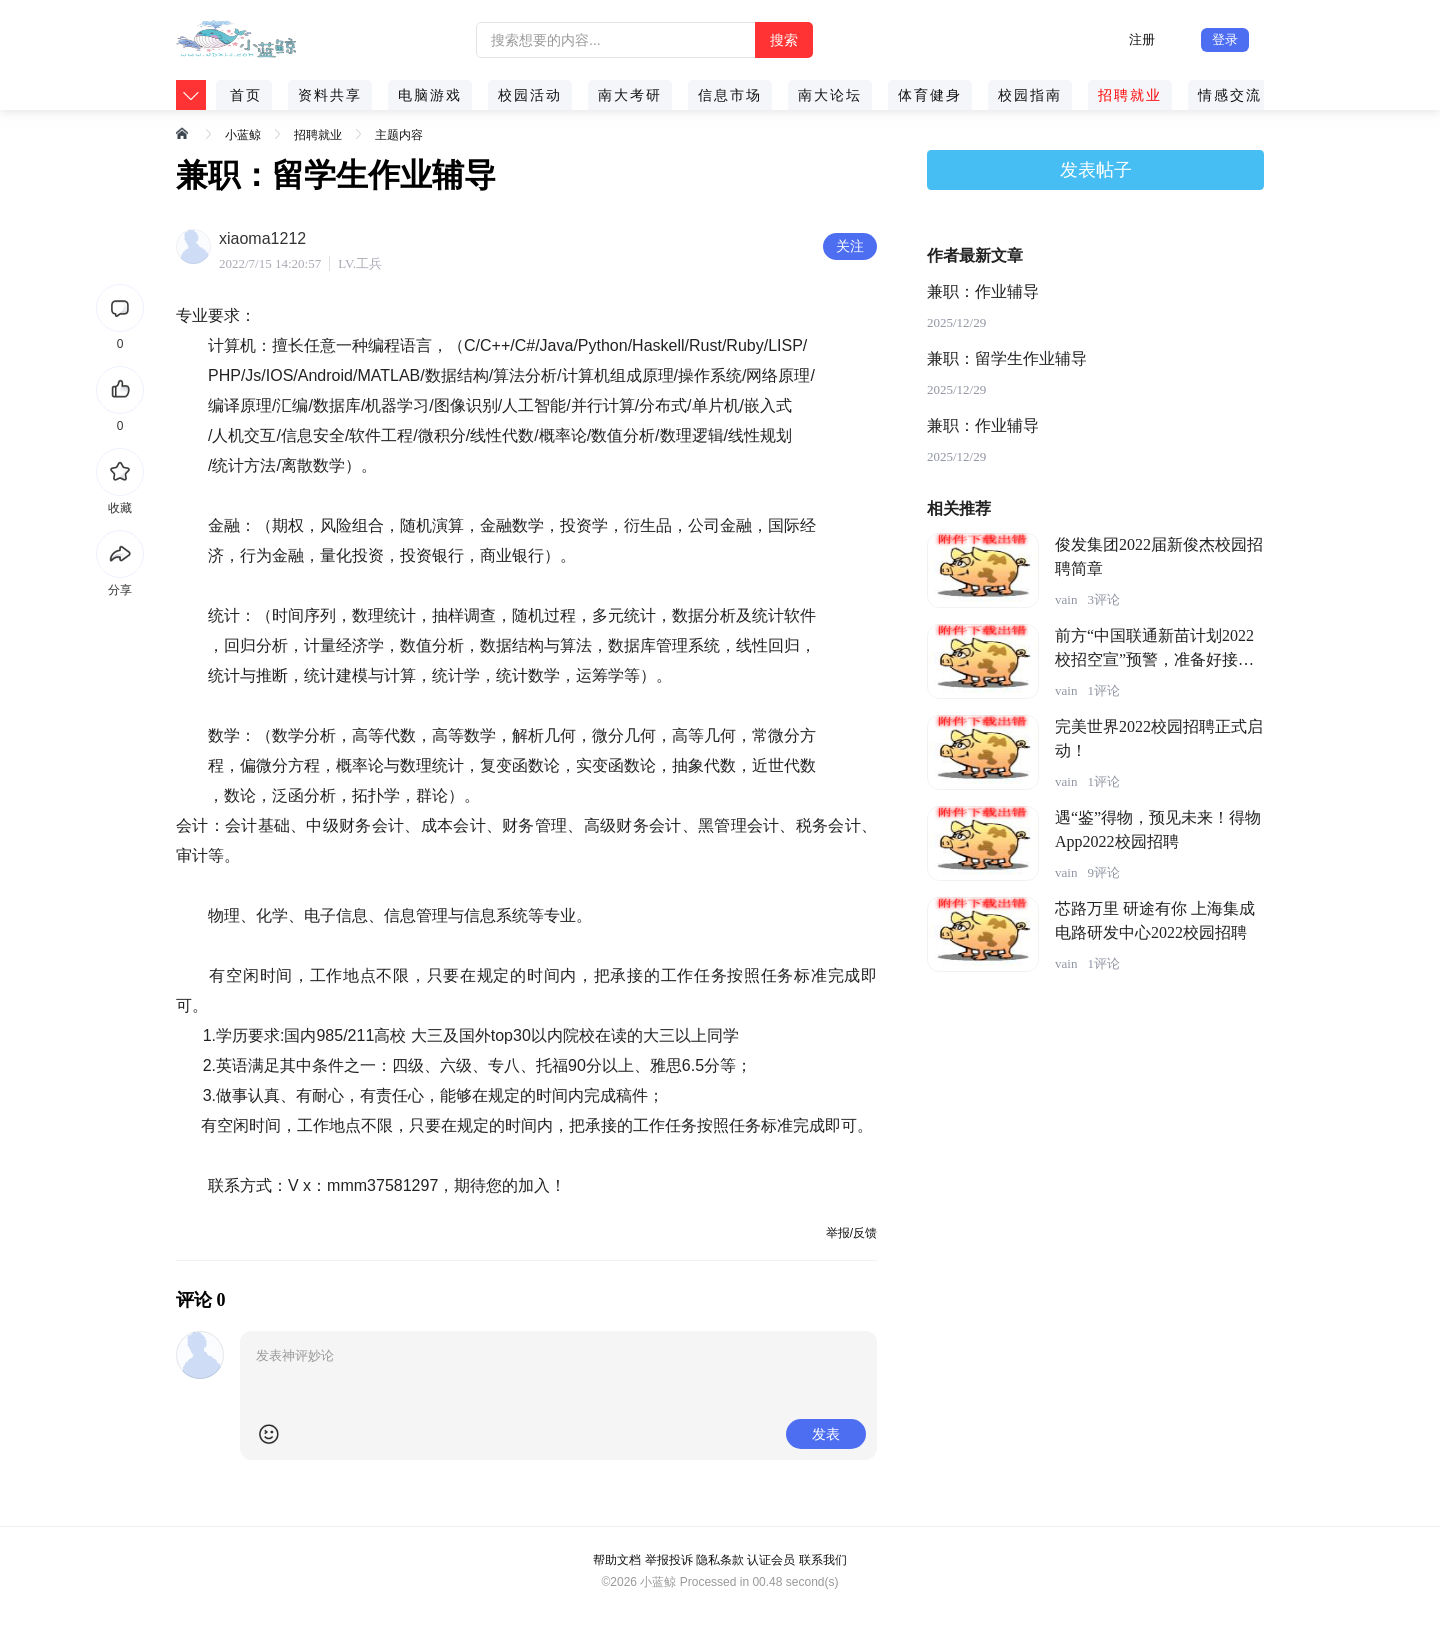 The height and width of the screenshot is (1625, 1440). Describe the element at coordinates (1103, 872) in the screenshot. I see `9评论` at that location.